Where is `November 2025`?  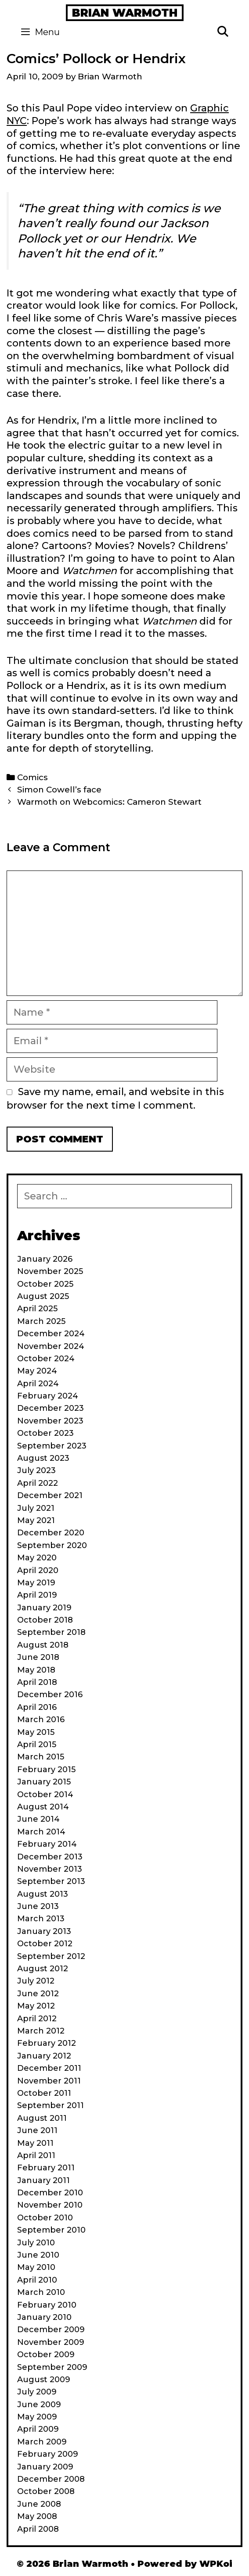 November 2025 is located at coordinates (50, 1271).